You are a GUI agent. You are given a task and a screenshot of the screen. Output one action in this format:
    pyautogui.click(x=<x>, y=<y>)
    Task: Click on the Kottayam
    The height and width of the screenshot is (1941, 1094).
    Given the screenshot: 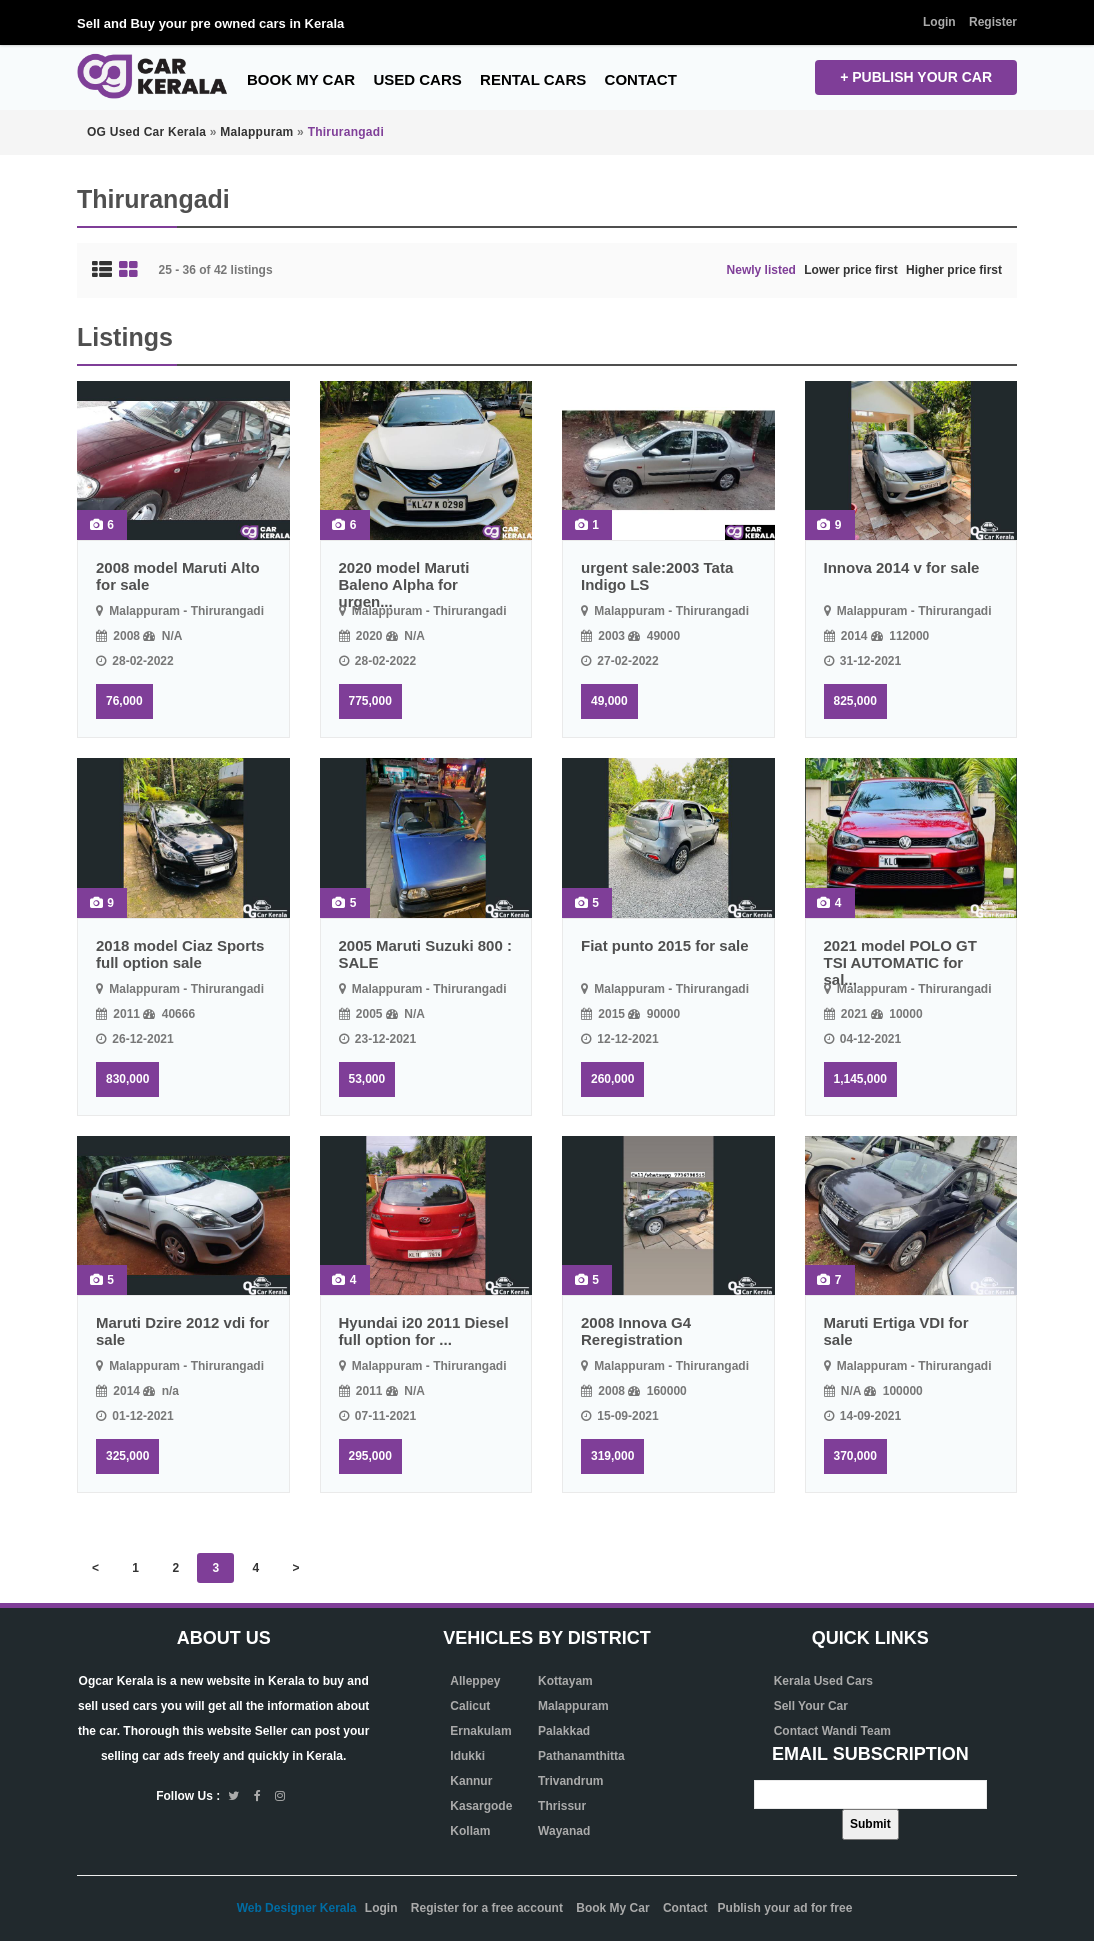 What is the action you would take?
    pyautogui.click(x=565, y=1681)
    